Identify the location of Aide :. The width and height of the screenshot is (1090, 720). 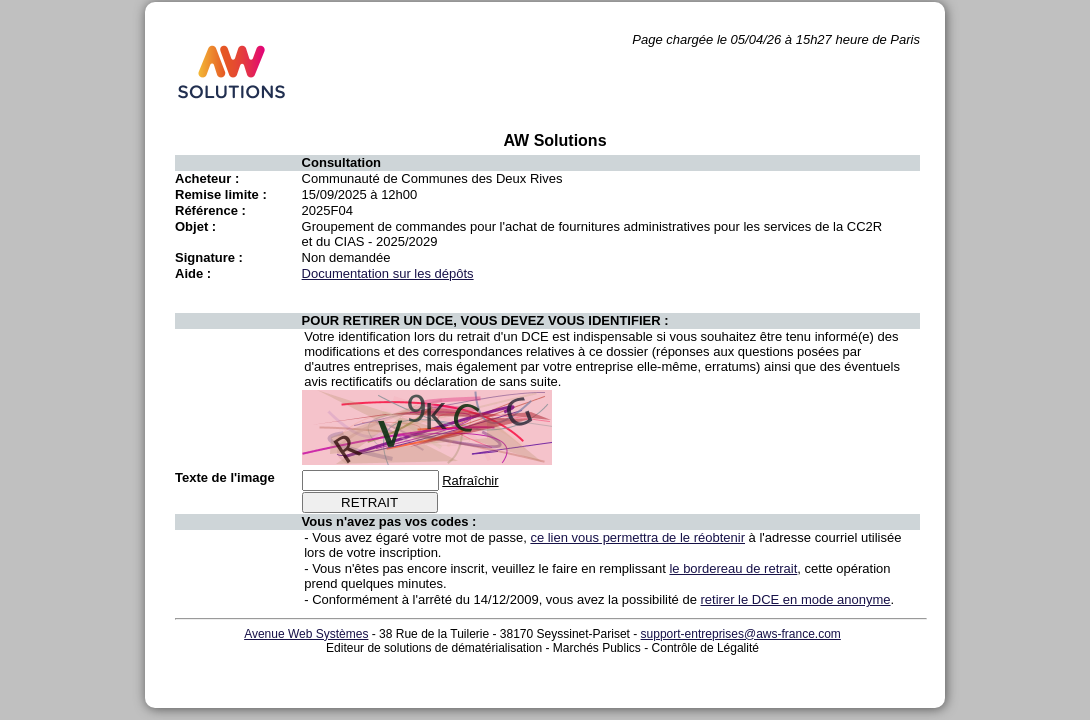
(193, 273).